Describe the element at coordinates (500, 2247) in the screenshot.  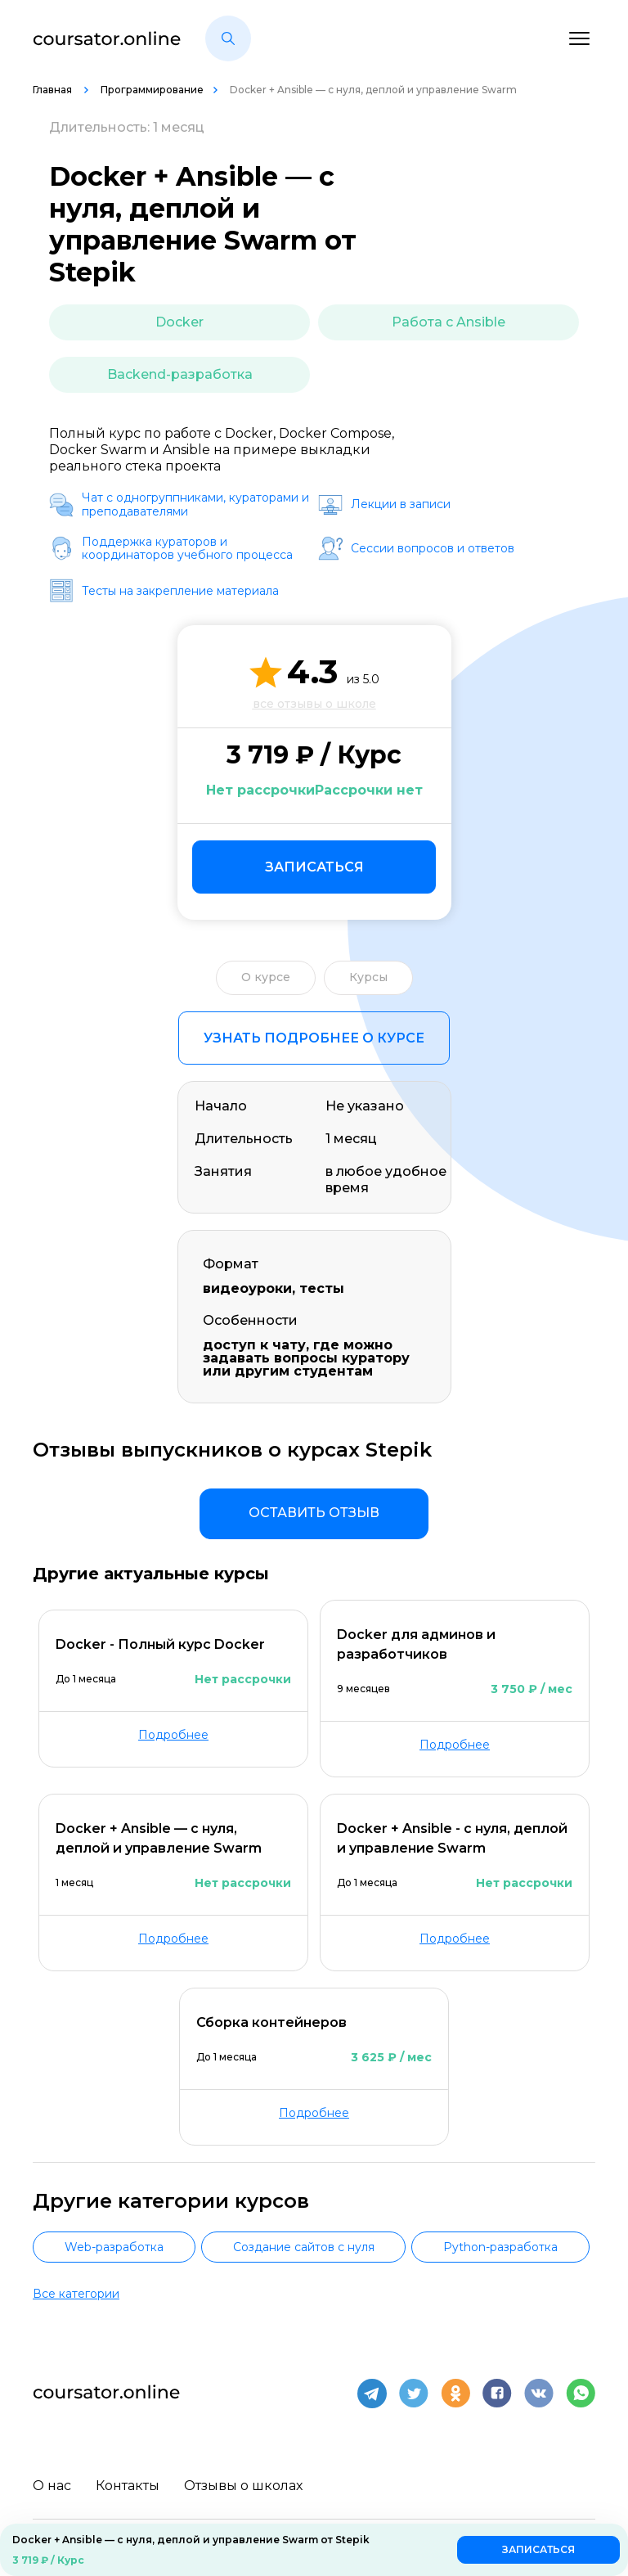
I see `Python-разработка` at that location.